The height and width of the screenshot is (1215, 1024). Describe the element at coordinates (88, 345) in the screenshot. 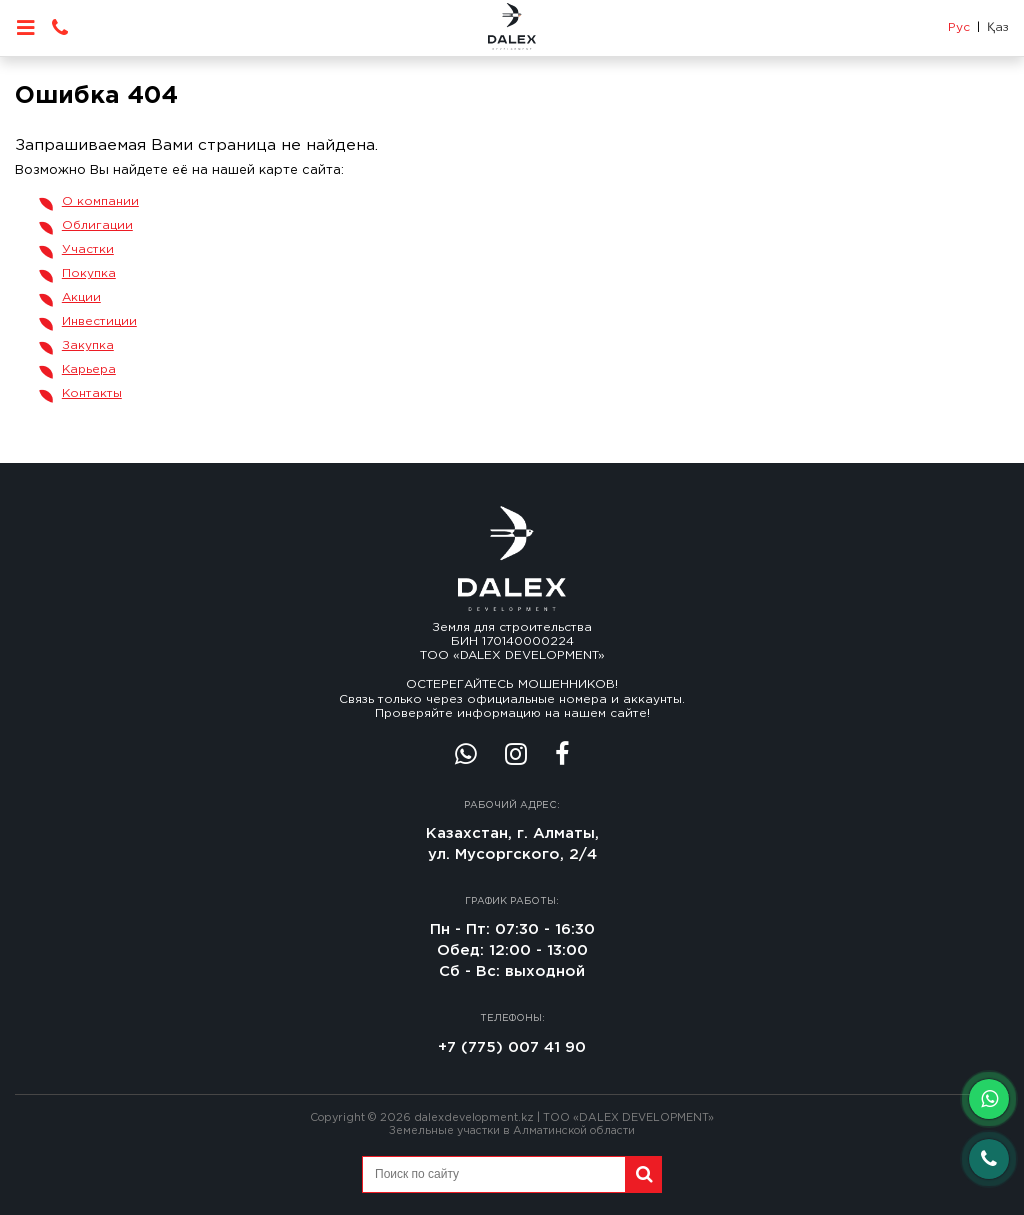

I see `Закупка` at that location.